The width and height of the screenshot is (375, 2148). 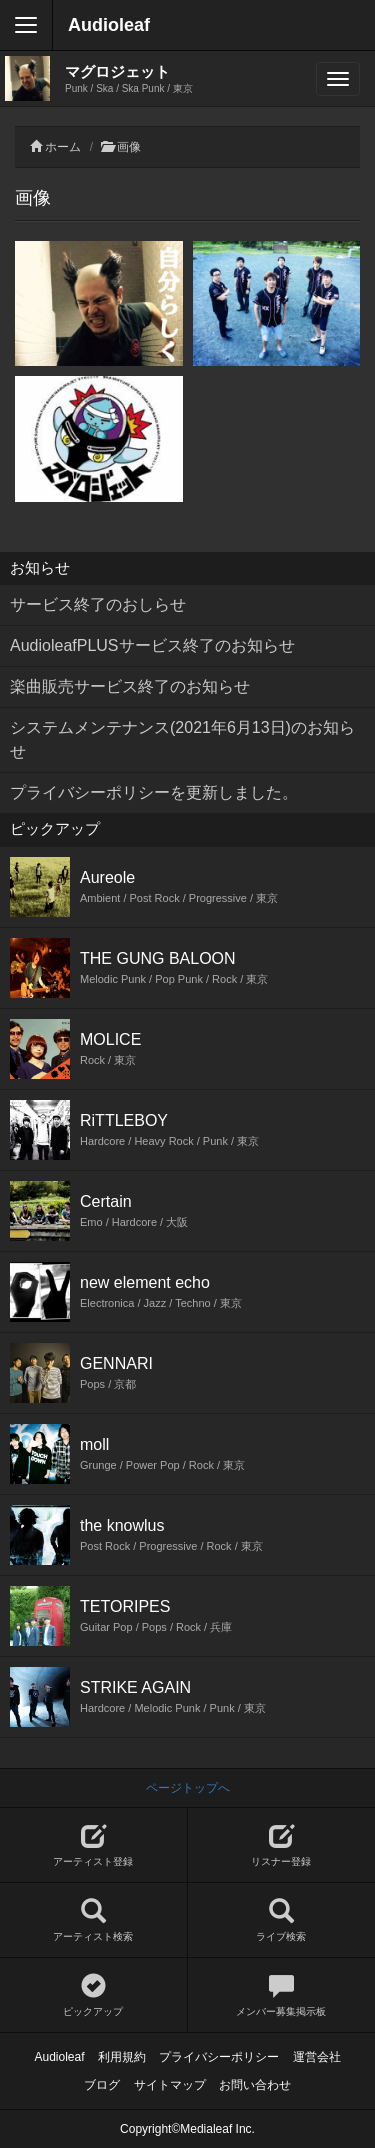 I want to click on アーティスト登録, so click(x=93, y=1845).